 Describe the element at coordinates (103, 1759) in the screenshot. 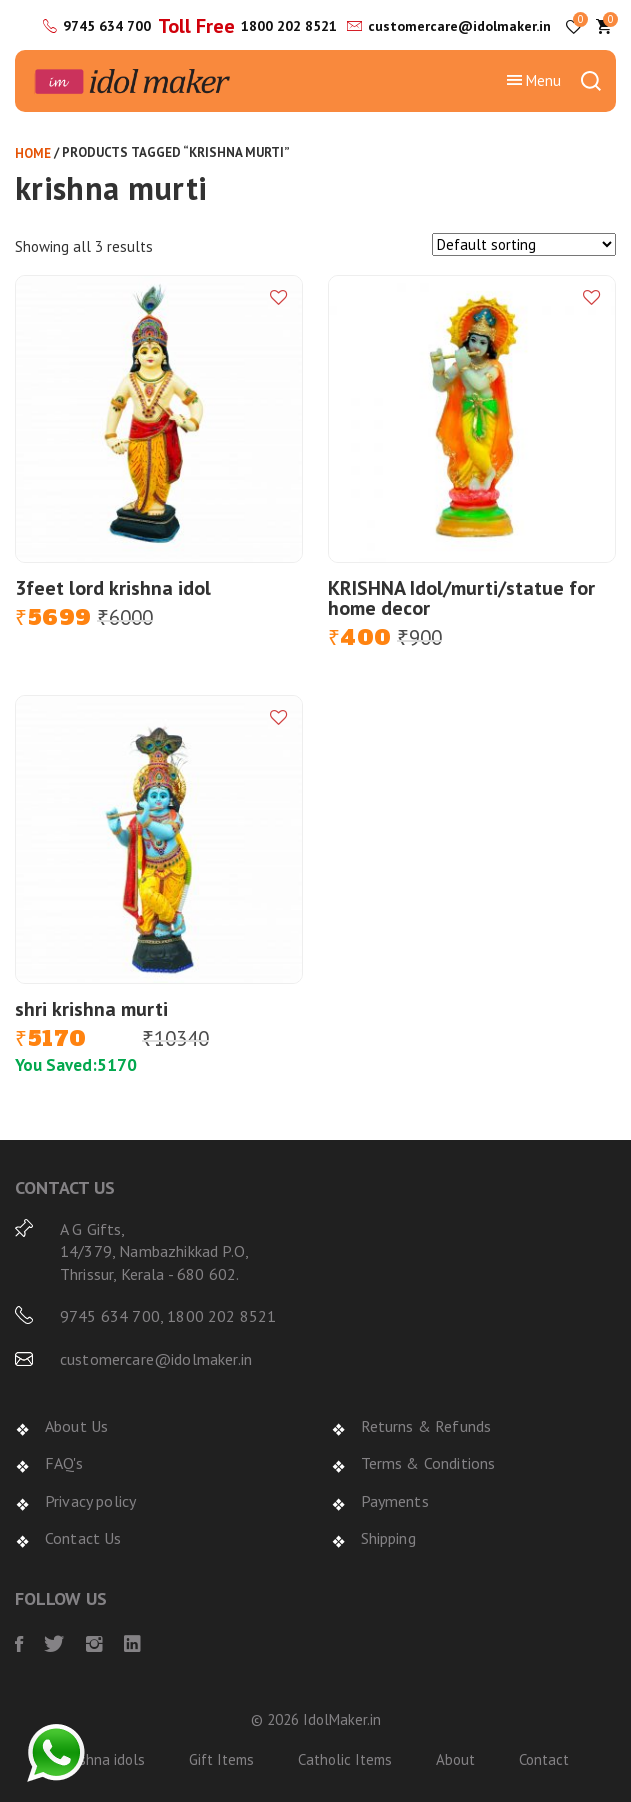

I see `Krishna idols` at that location.